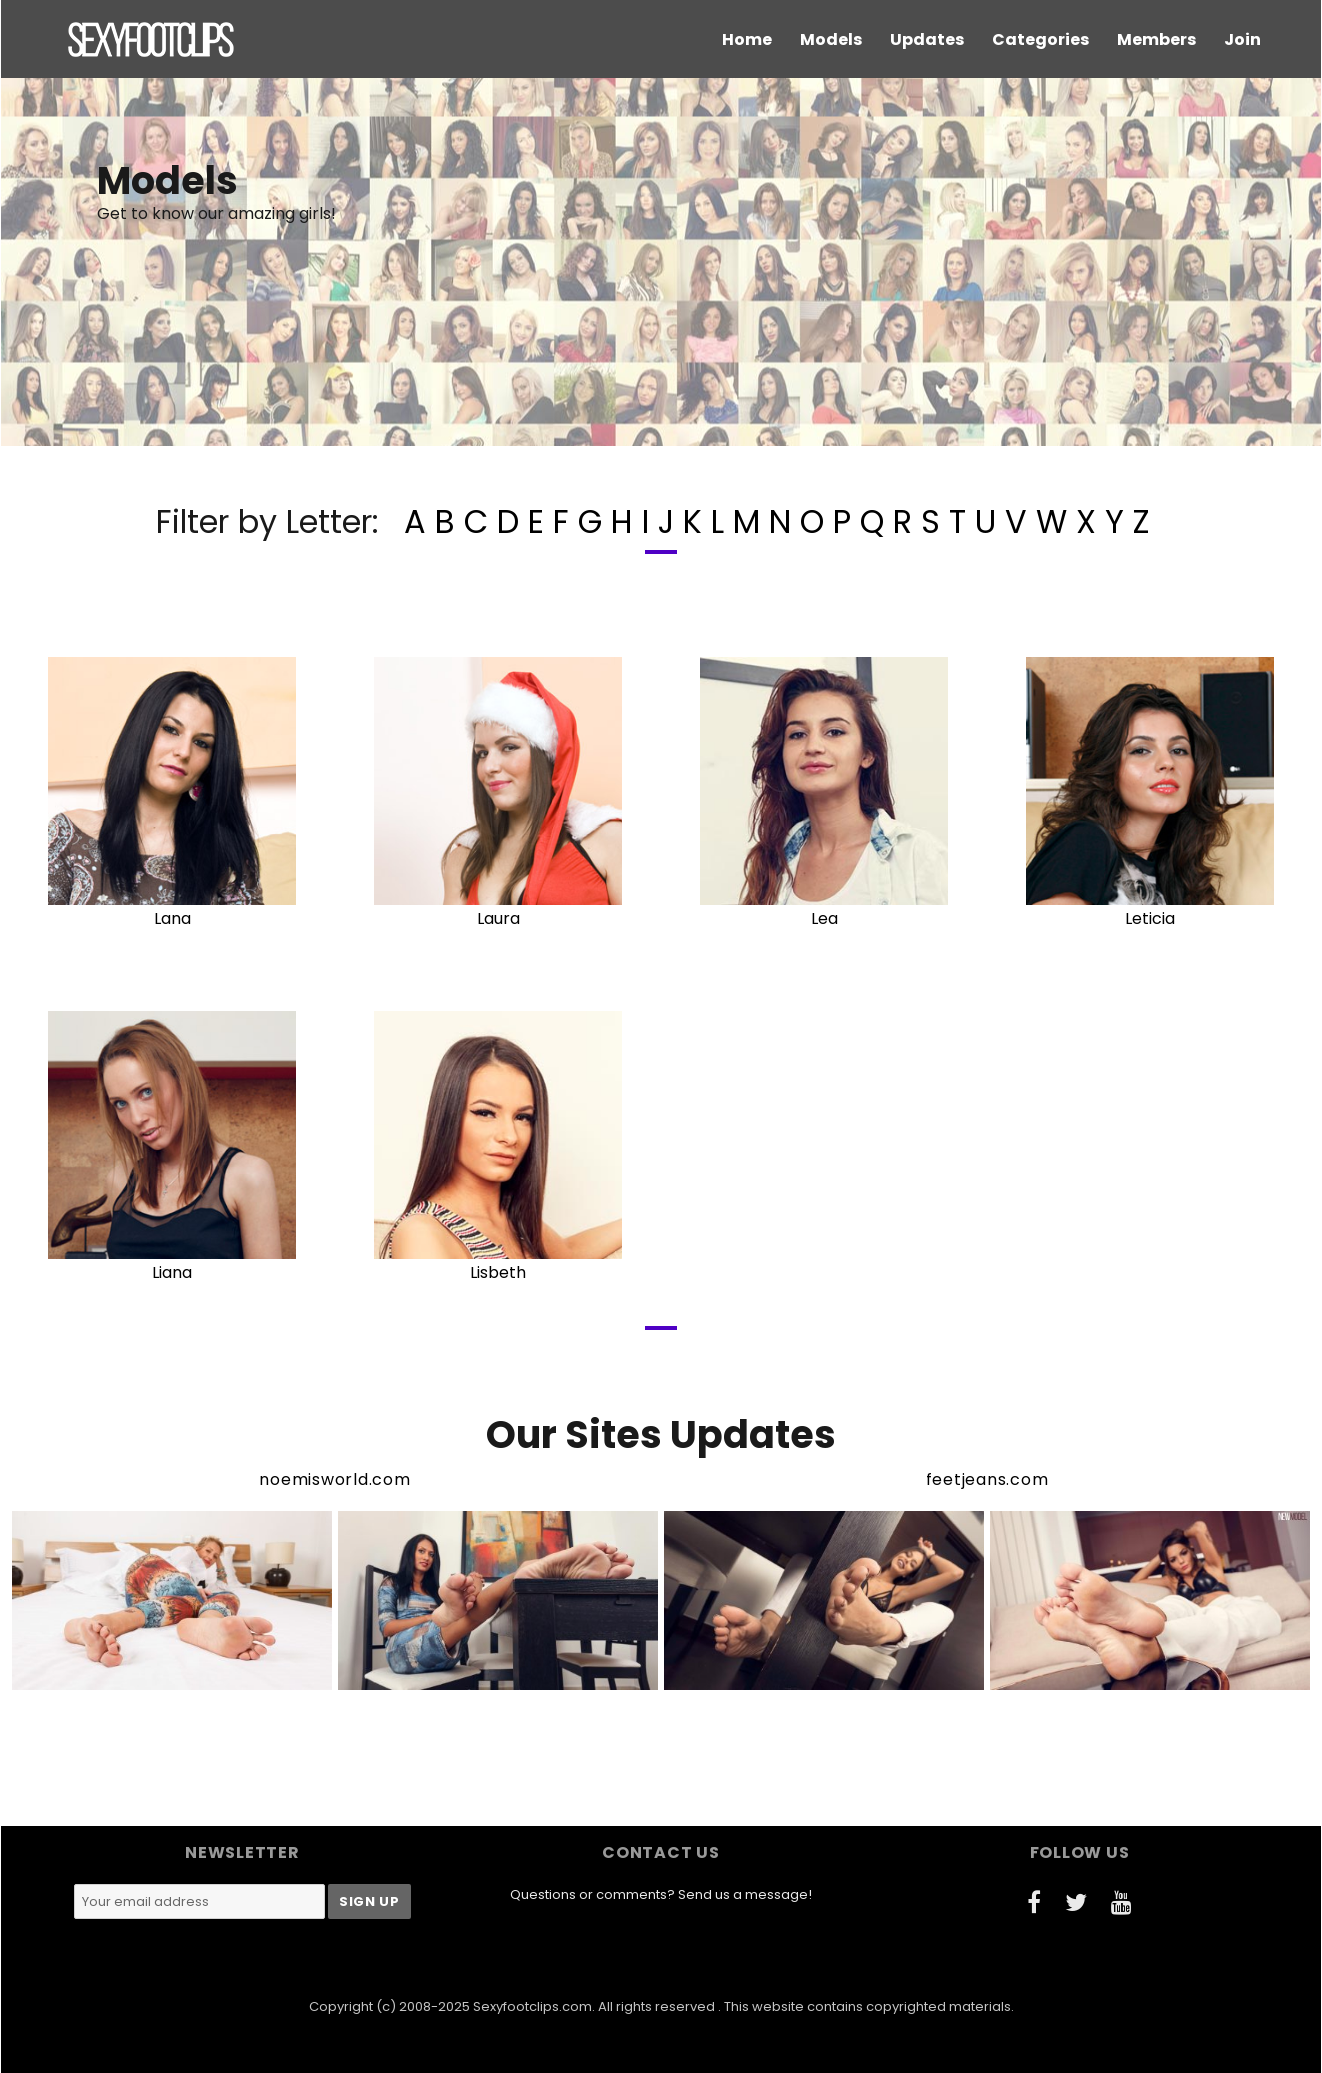 Image resolution: width=1322 pixels, height=2073 pixels. Describe the element at coordinates (927, 39) in the screenshot. I see `Updates` at that location.